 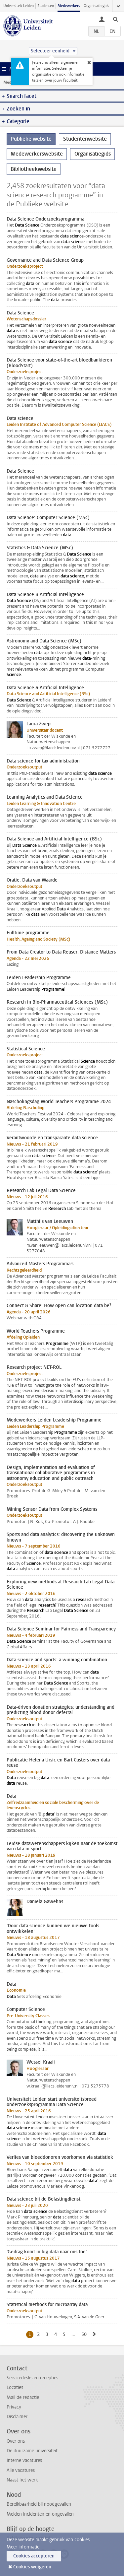 I want to click on Medewerkers, so click(x=69, y=5).